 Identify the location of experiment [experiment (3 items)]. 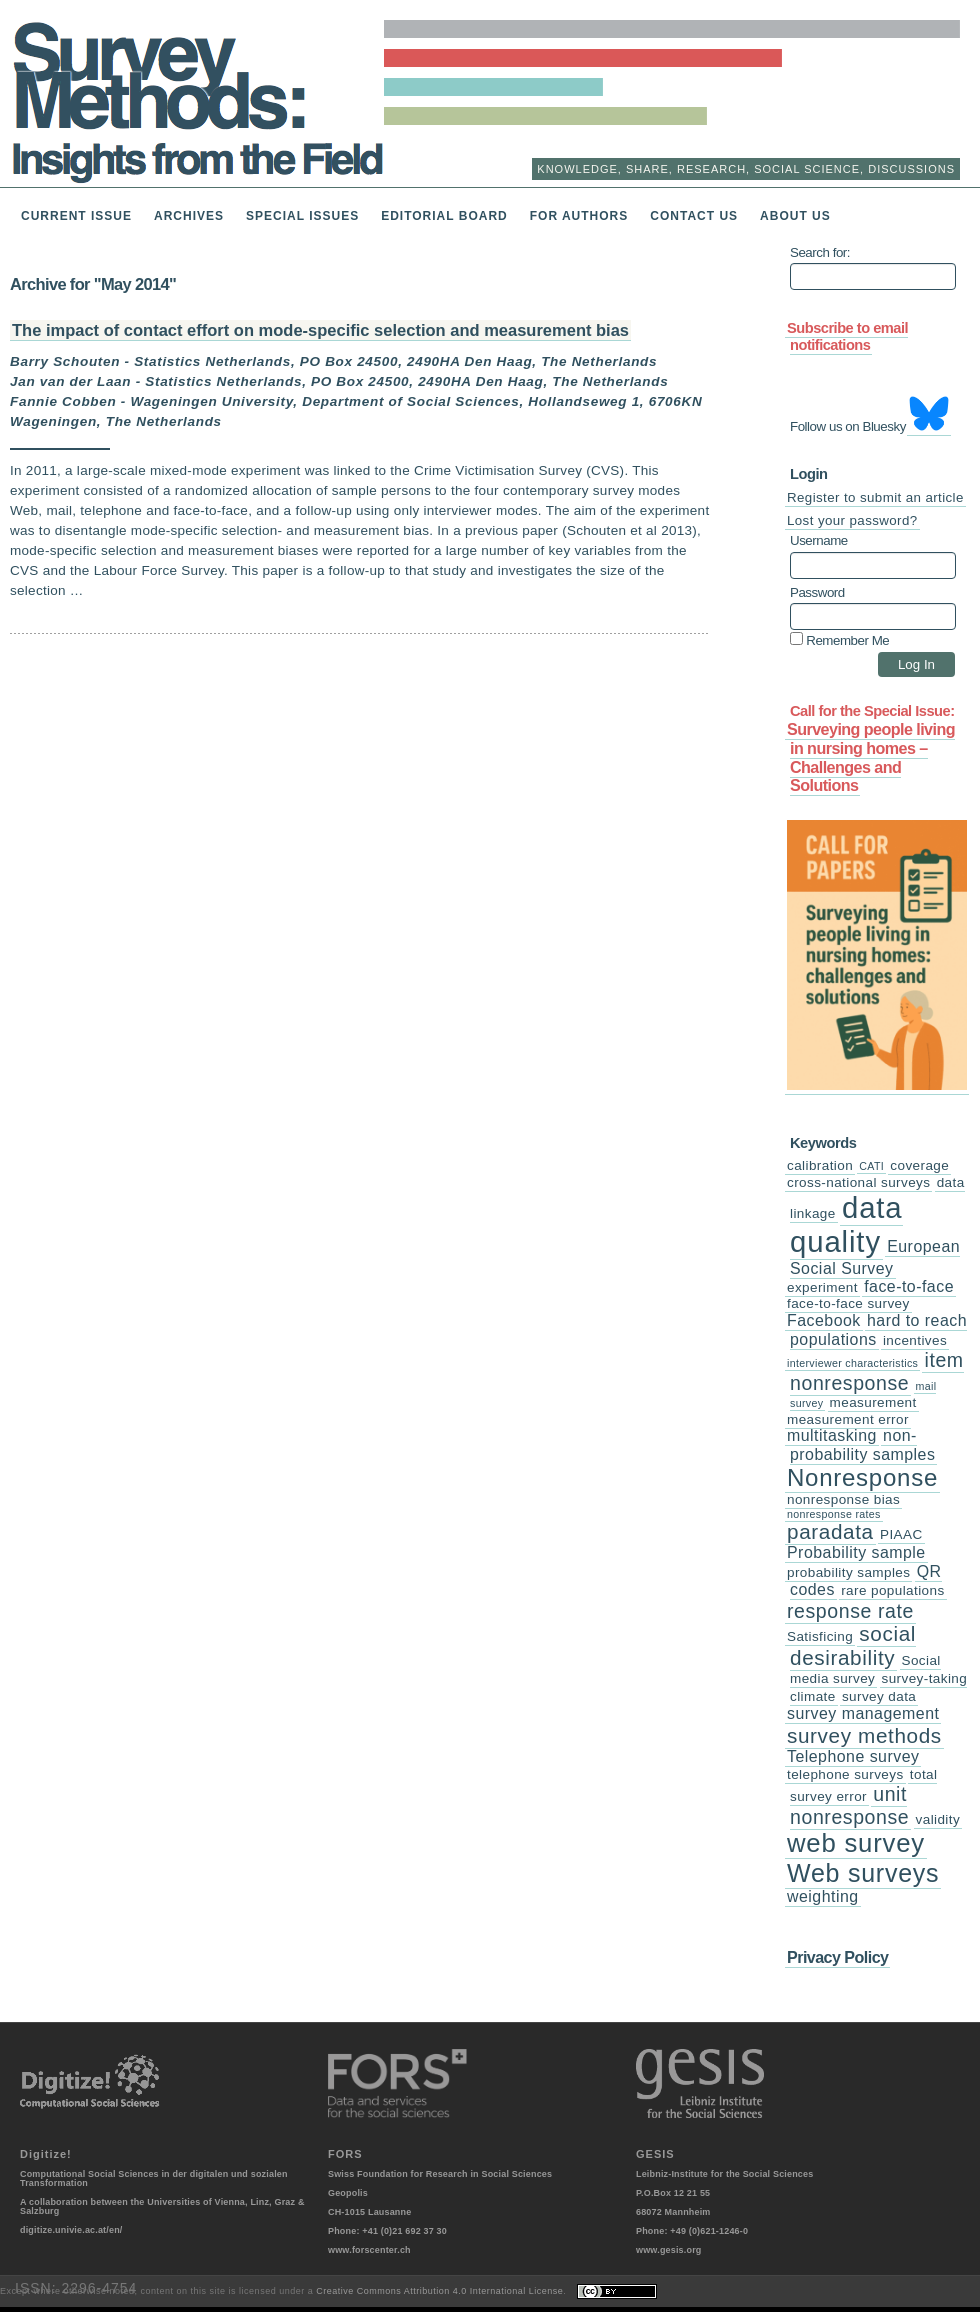
(822, 1287).